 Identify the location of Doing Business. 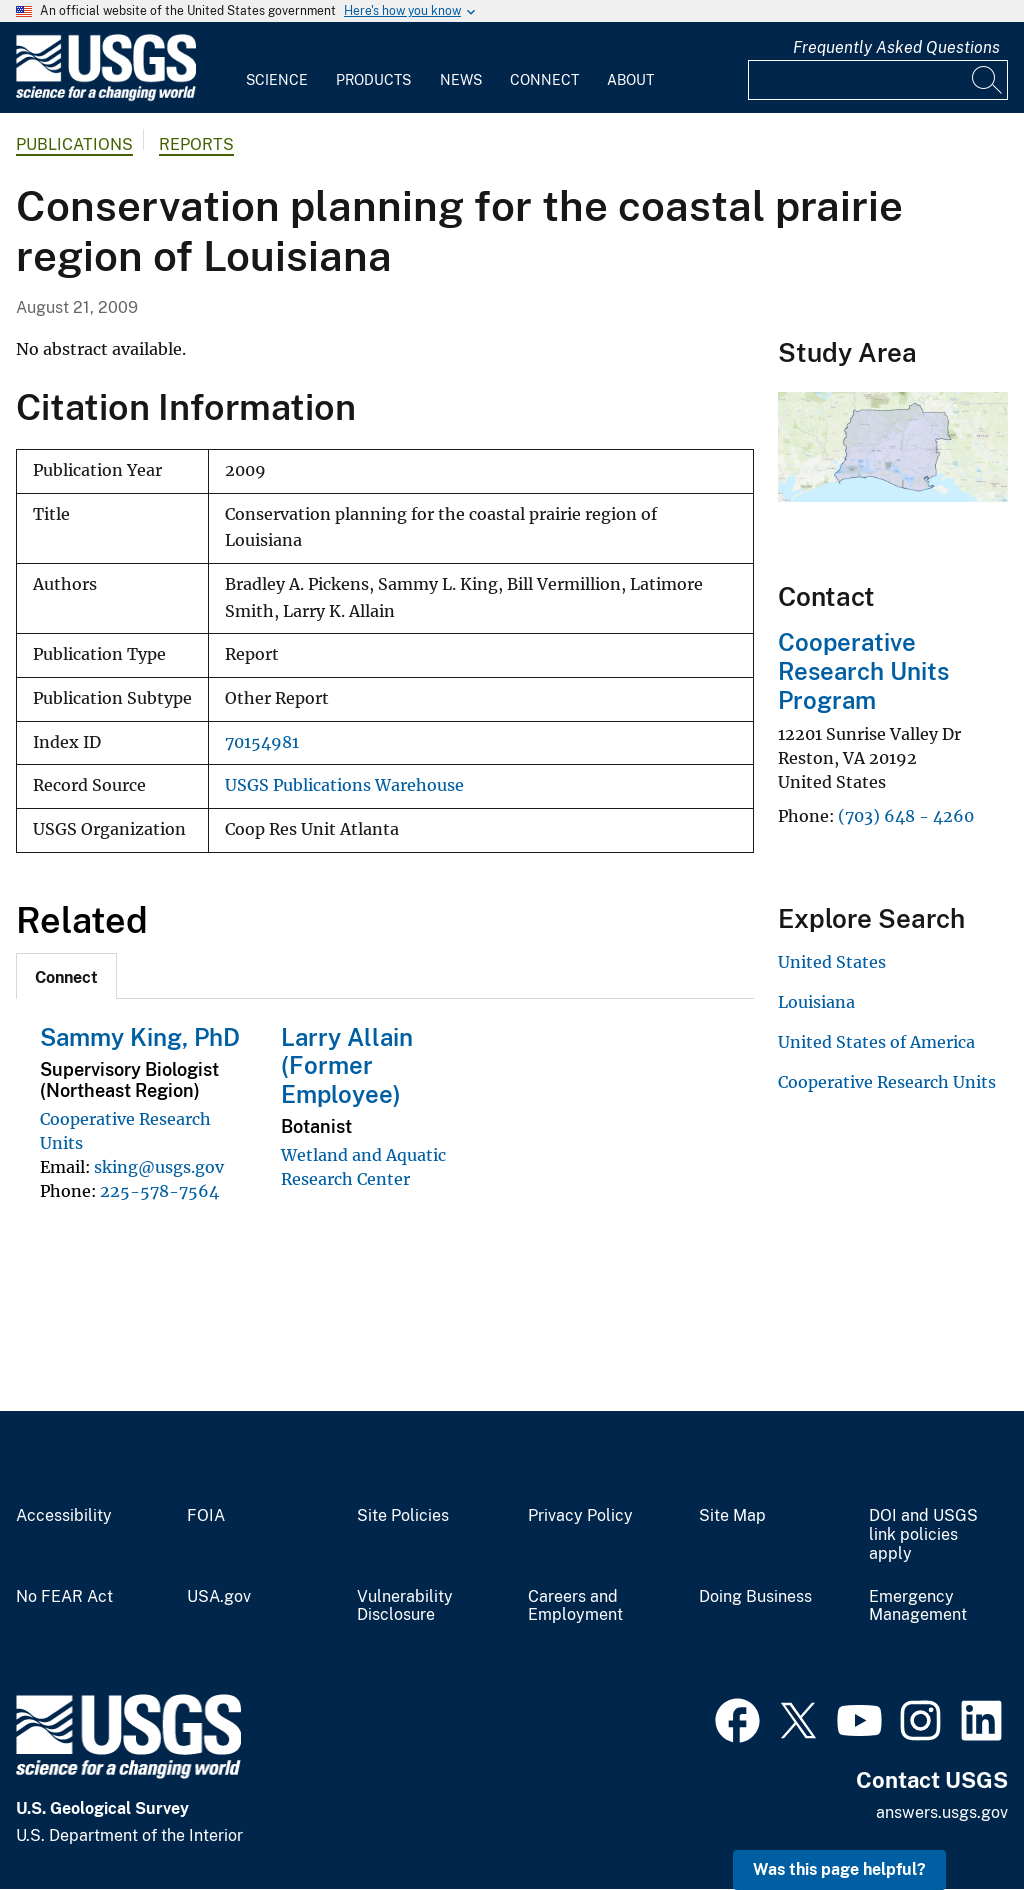
(755, 1597).